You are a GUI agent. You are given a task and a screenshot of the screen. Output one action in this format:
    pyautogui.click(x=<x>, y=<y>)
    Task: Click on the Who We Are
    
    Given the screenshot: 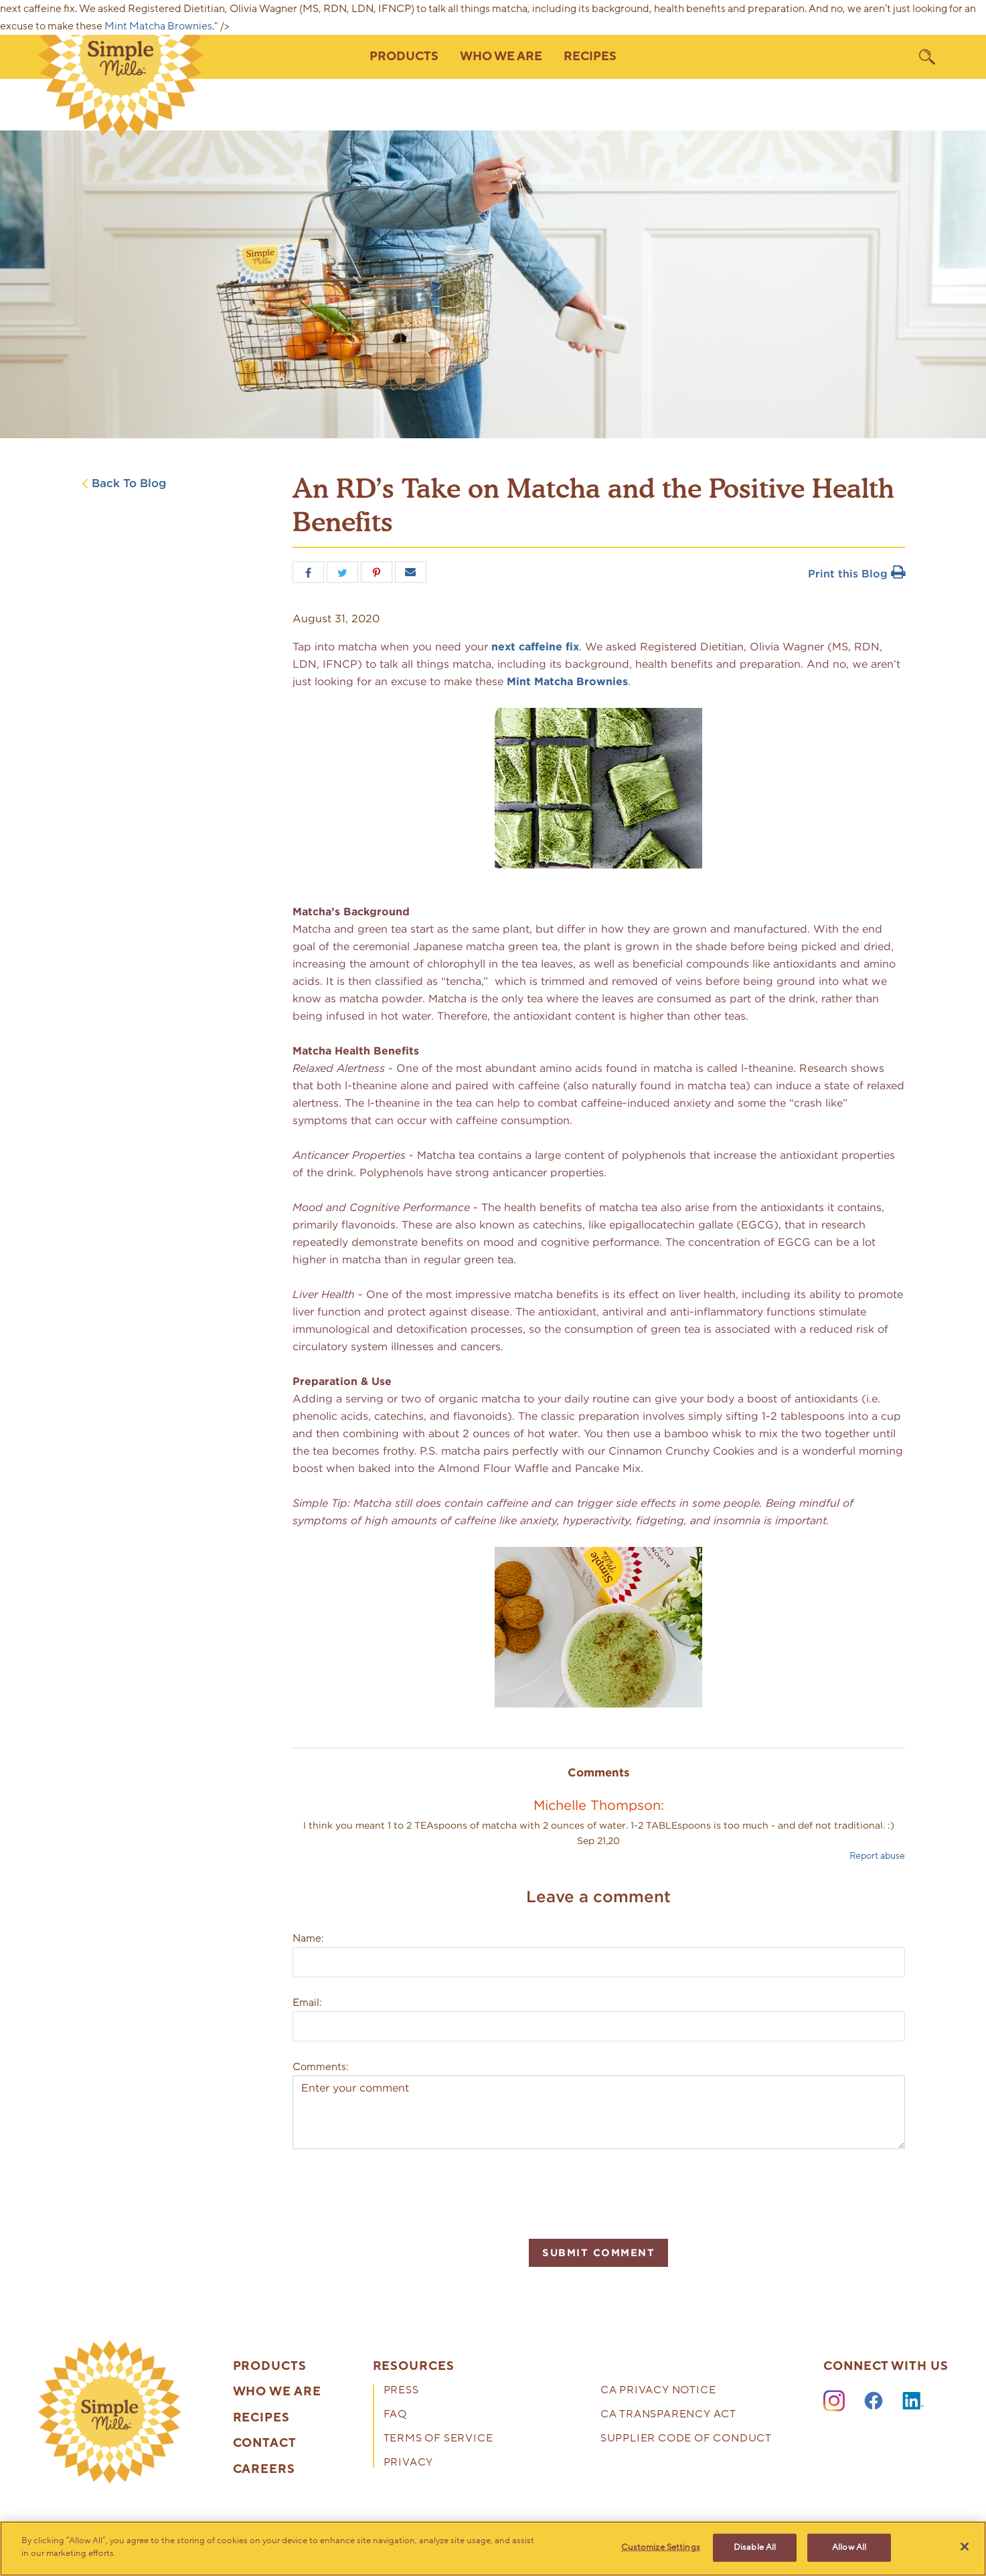 What is the action you would take?
    pyautogui.click(x=277, y=2392)
    